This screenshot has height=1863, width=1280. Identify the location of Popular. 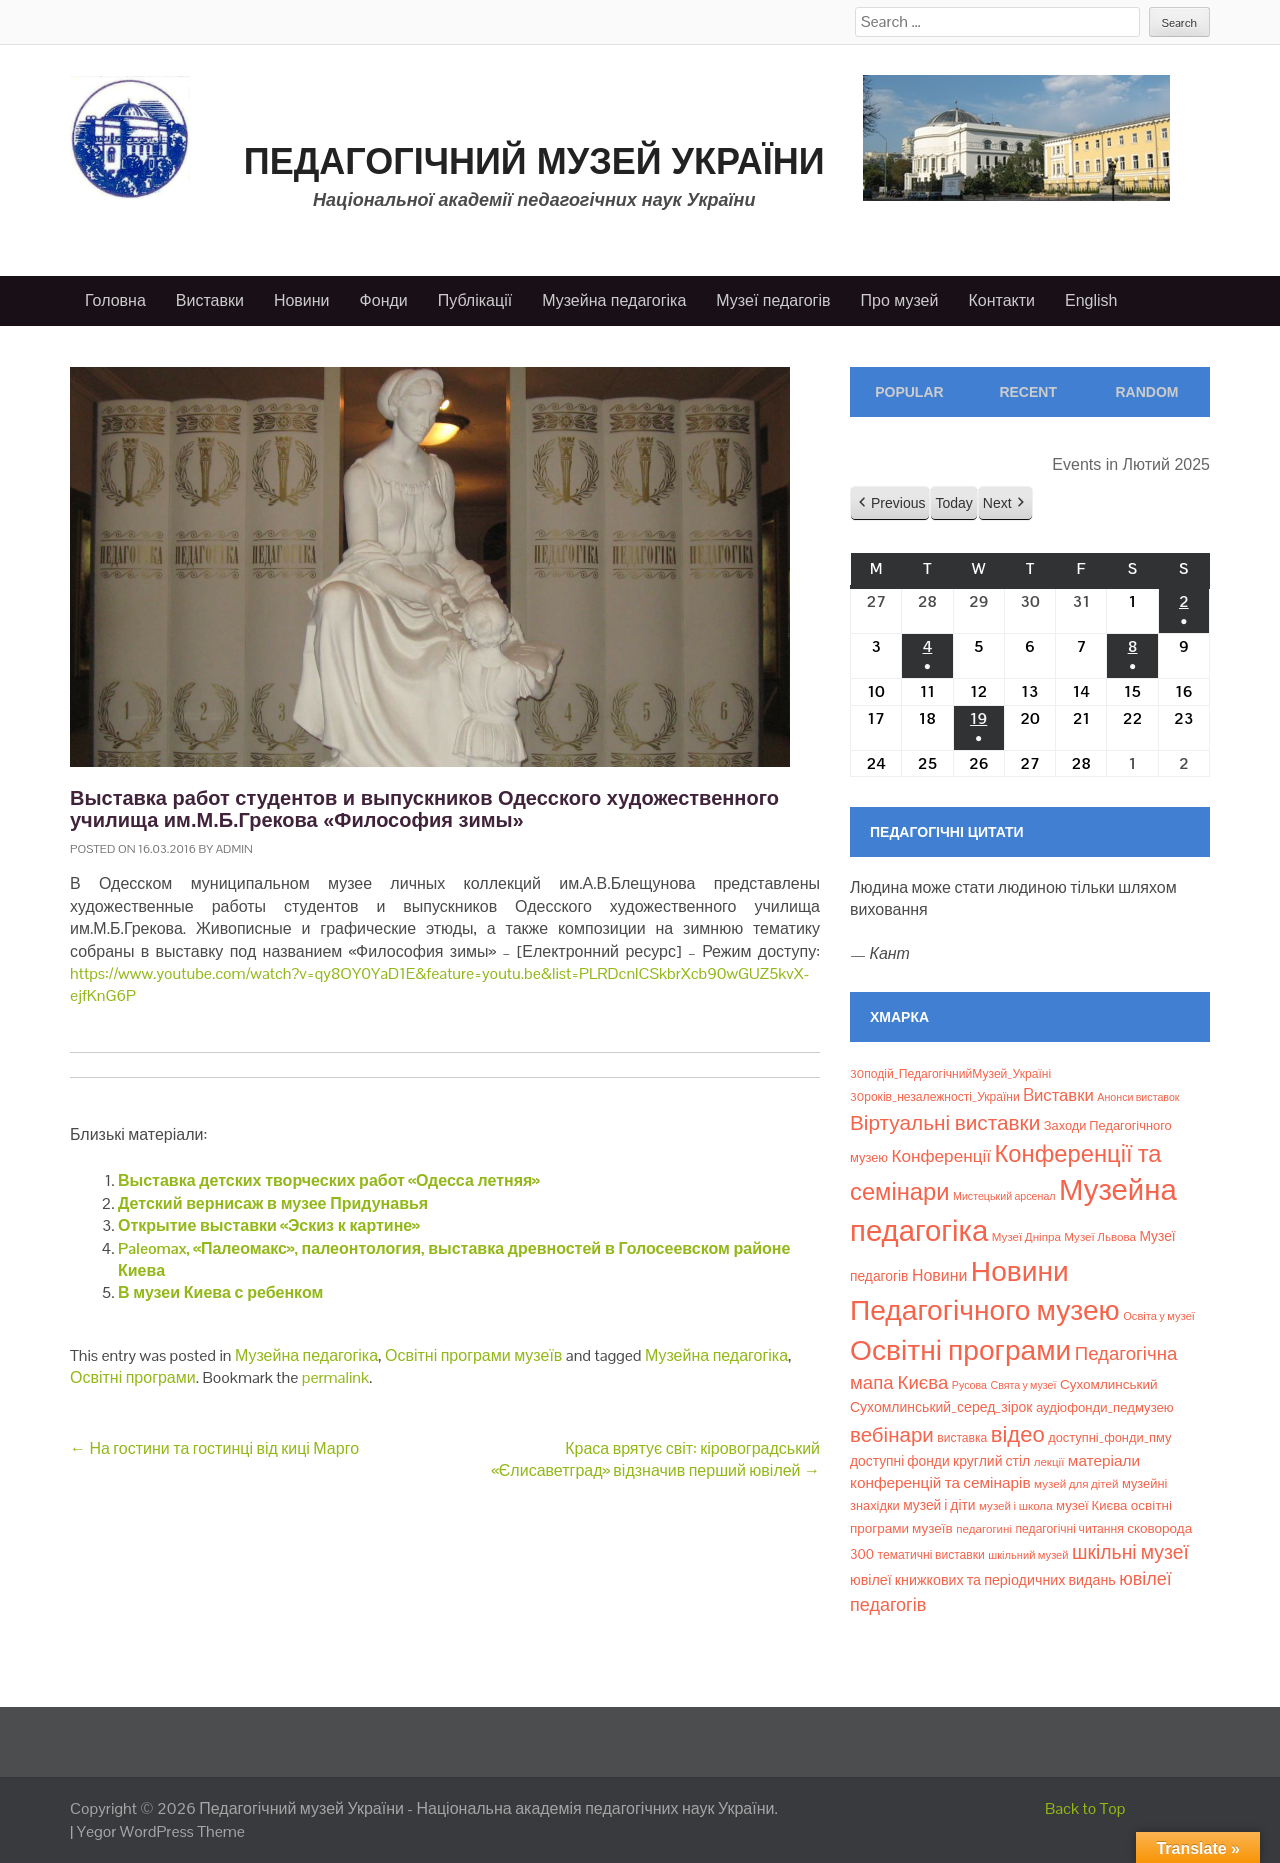
(909, 392).